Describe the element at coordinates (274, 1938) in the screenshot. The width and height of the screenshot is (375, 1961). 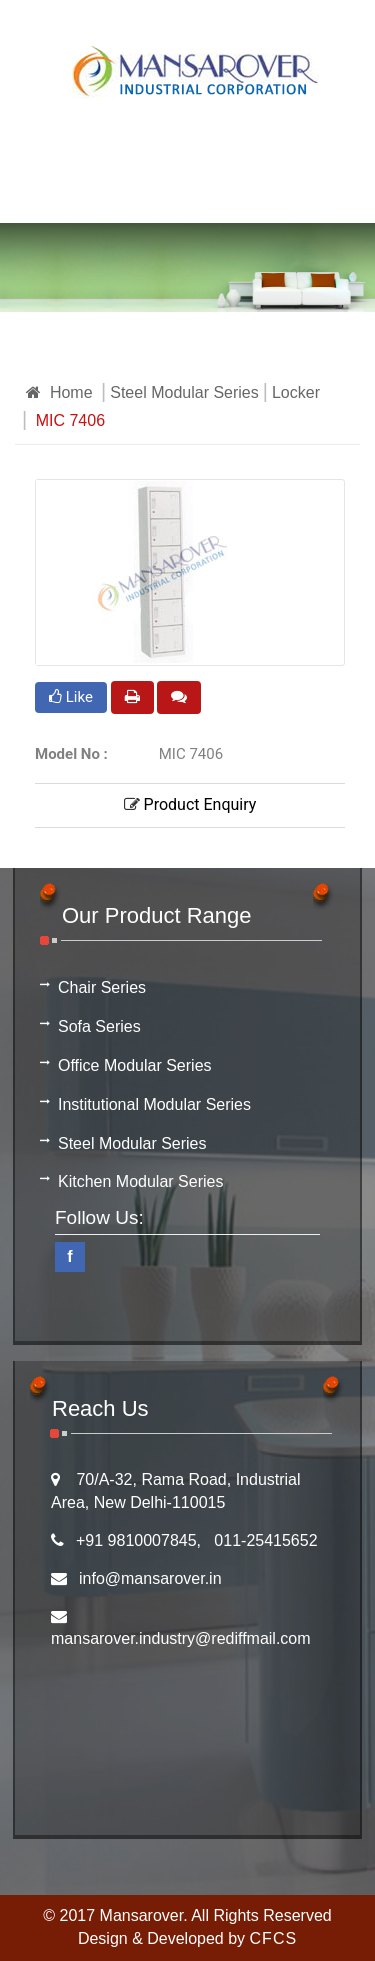
I see `CFCS` at that location.